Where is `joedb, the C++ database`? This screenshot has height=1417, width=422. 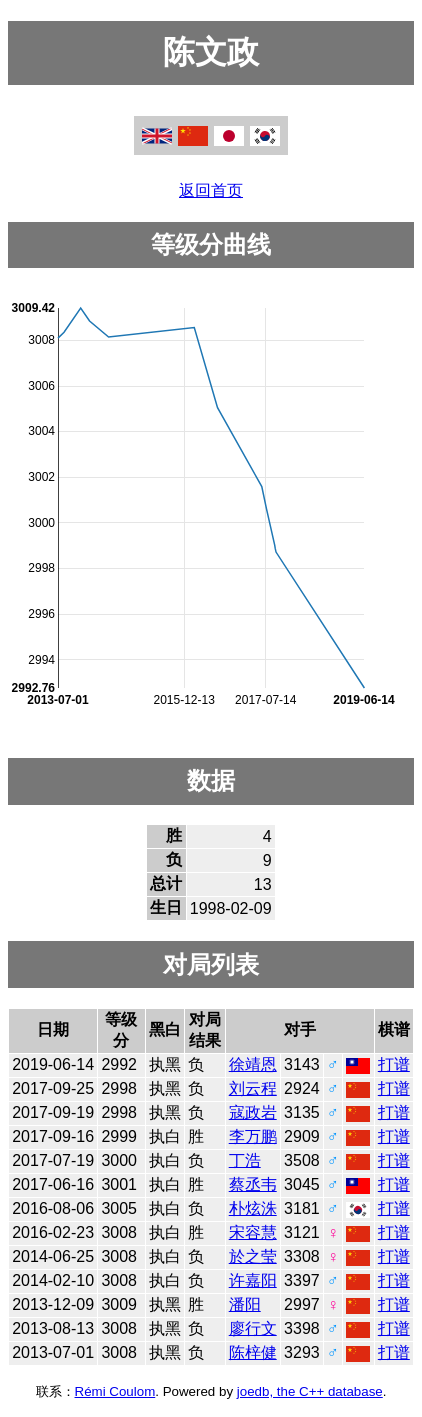
joedb, the C++ database is located at coordinates (310, 1391).